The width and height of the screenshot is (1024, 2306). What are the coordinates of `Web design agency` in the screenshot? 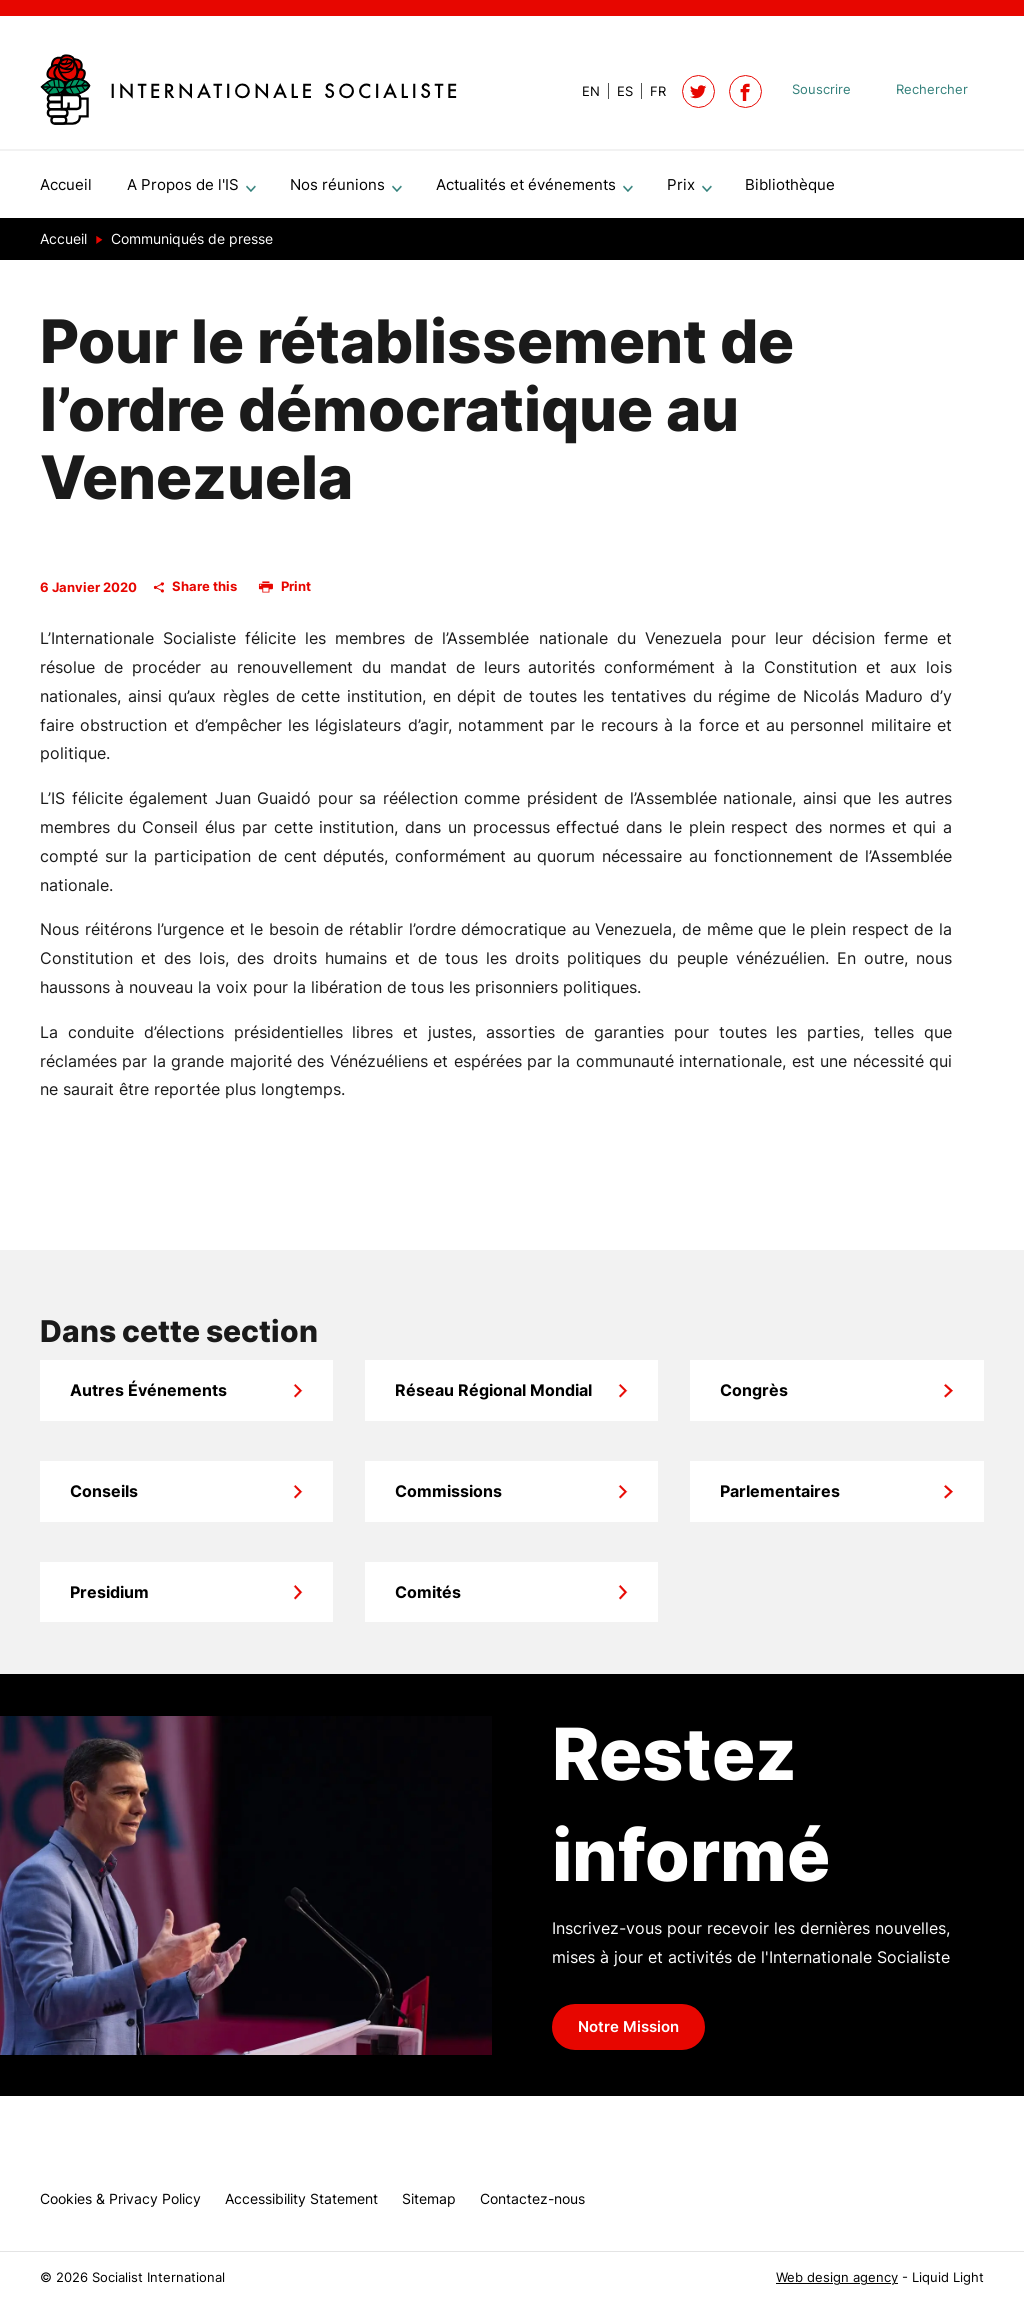 It's located at (837, 2277).